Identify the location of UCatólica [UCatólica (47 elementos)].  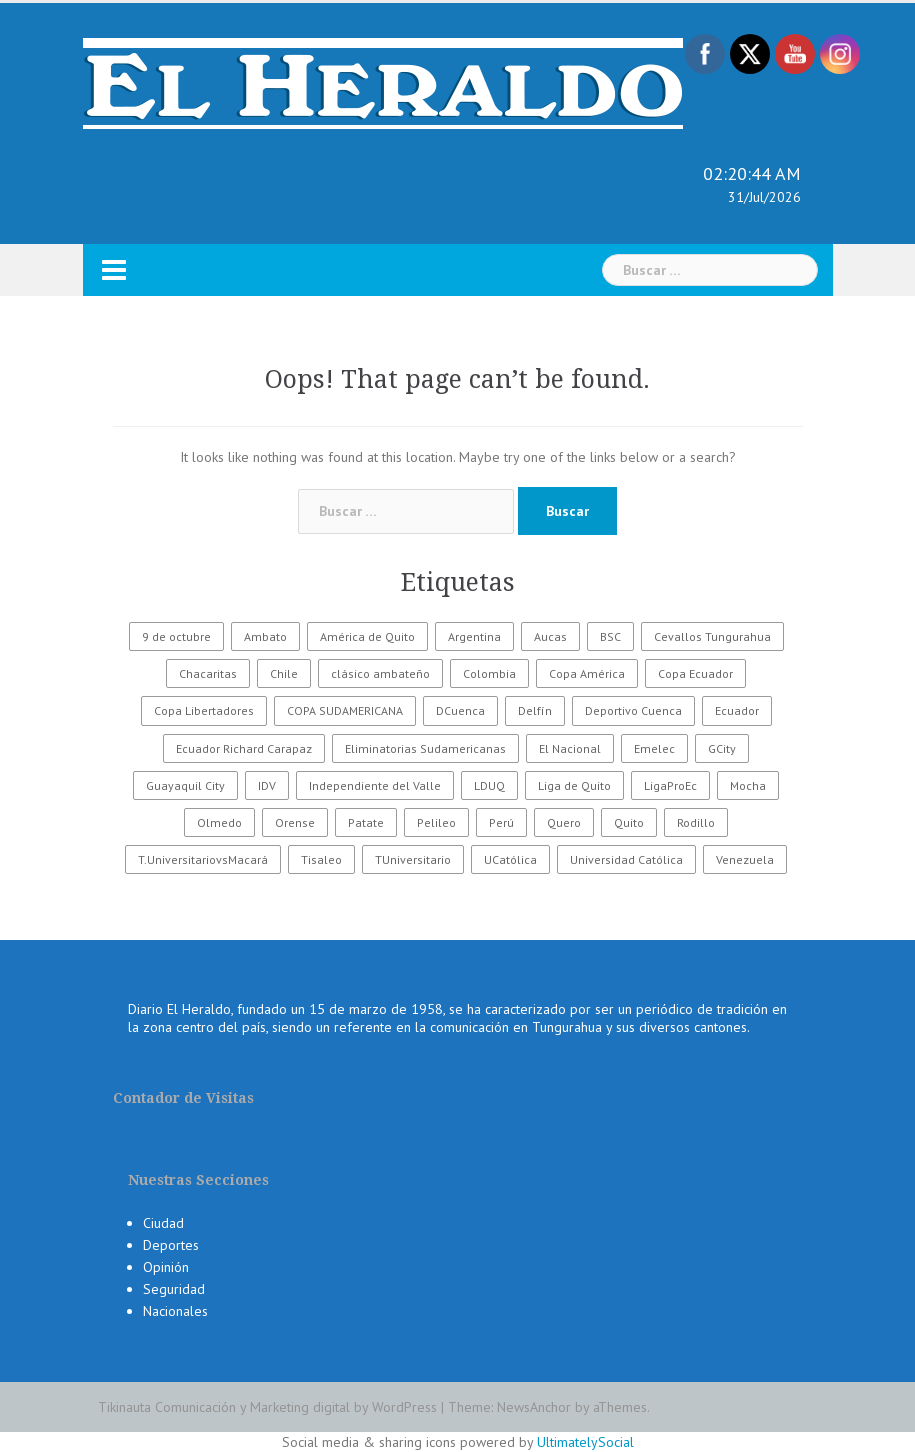
(510, 859).